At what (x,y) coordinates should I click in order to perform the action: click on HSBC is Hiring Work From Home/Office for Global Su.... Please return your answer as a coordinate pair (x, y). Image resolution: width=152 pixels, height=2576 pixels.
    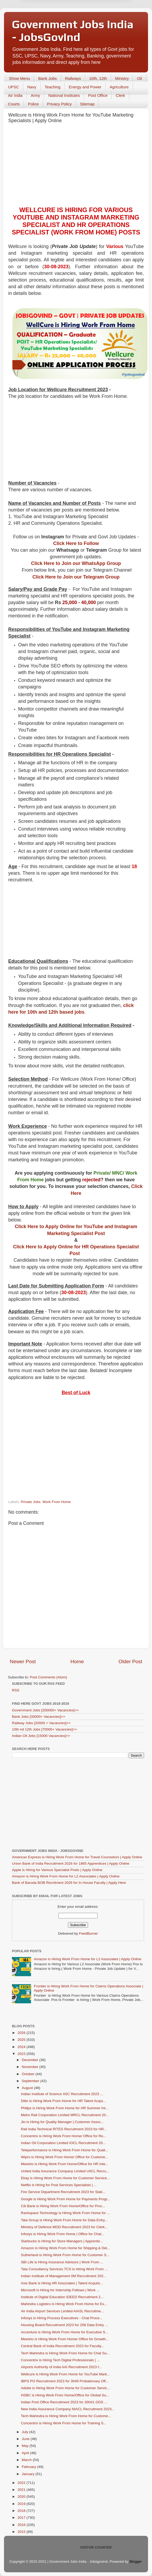
    Looking at the image, I should click on (65, 2395).